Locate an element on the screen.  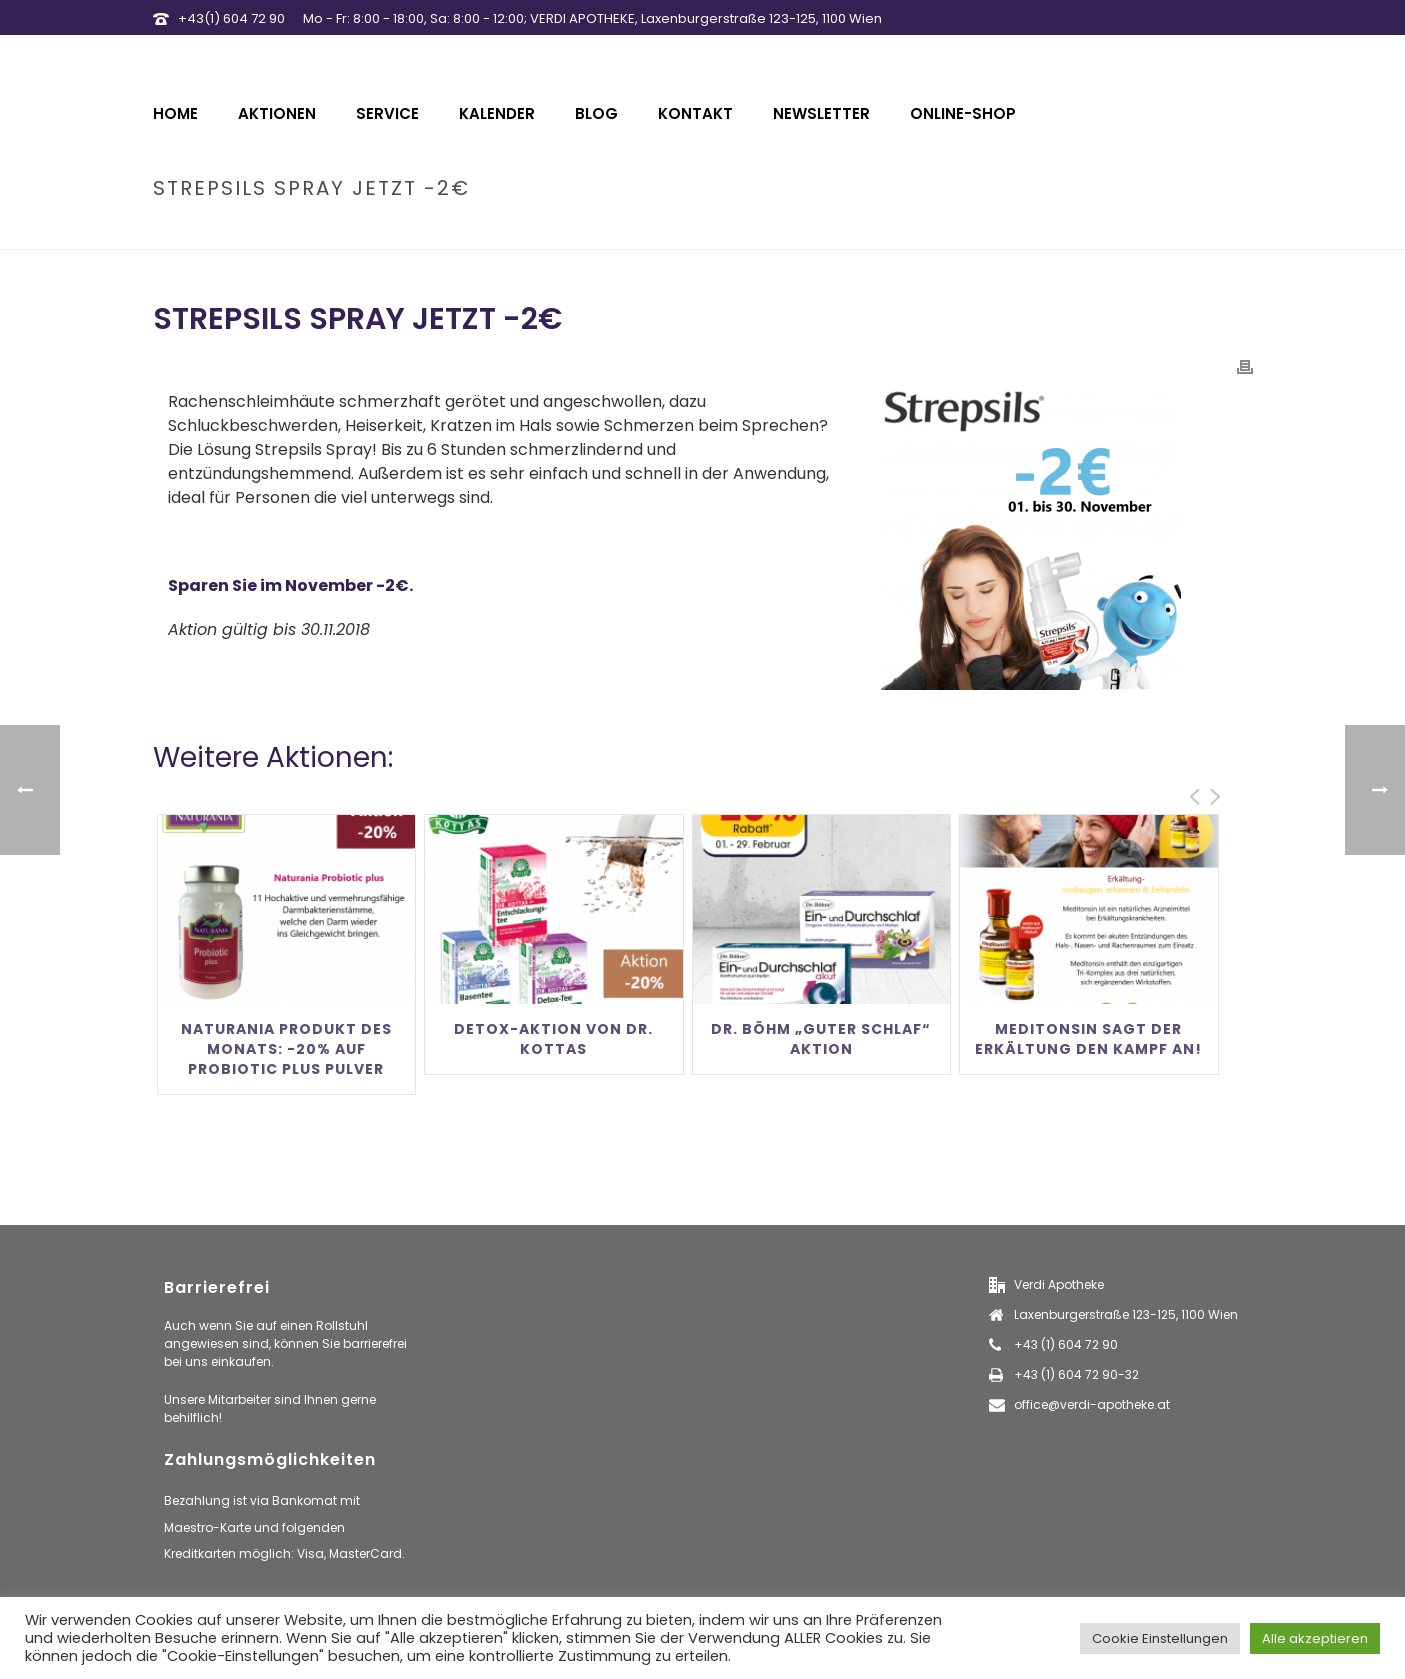
Aktionen is located at coordinates (277, 113).